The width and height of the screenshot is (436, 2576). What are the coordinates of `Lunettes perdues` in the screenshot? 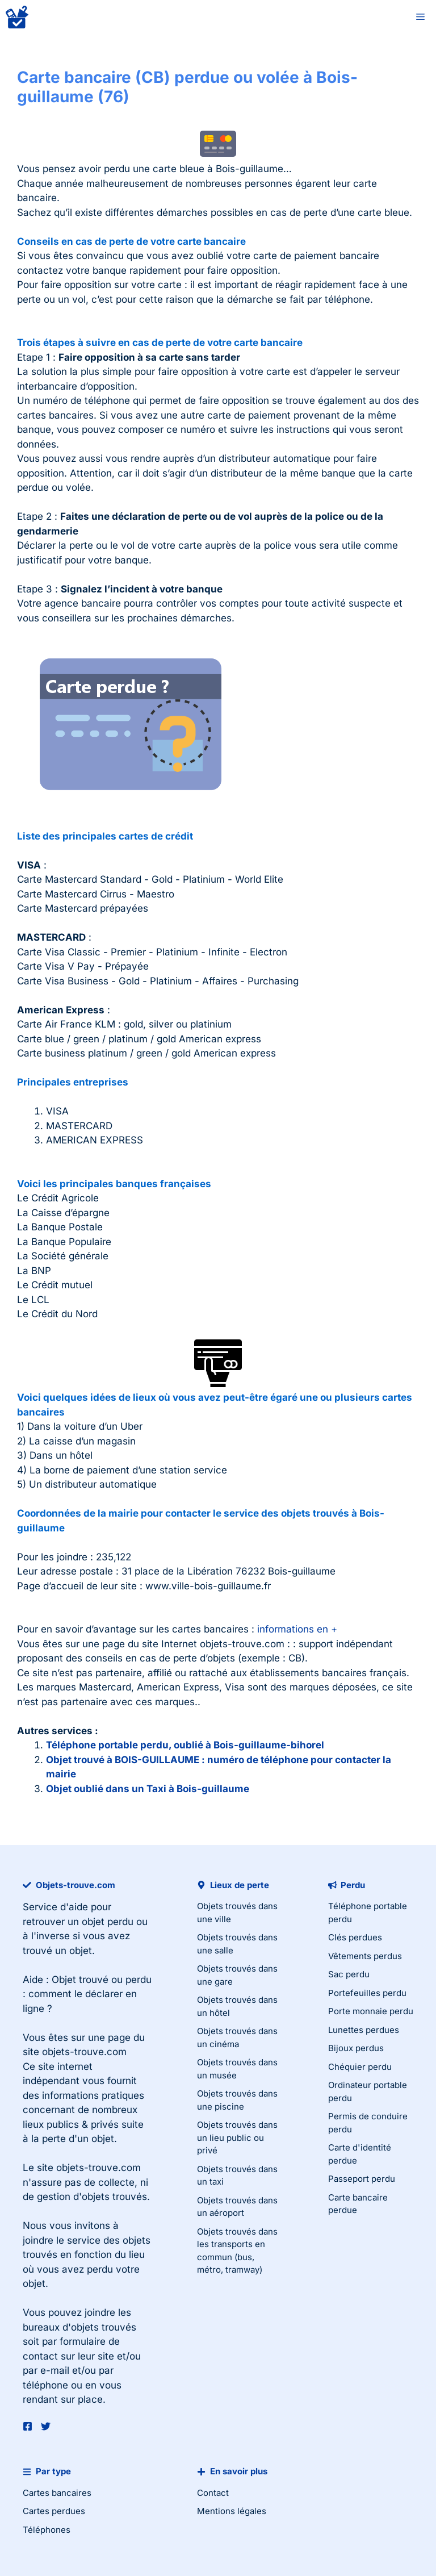 It's located at (363, 2029).